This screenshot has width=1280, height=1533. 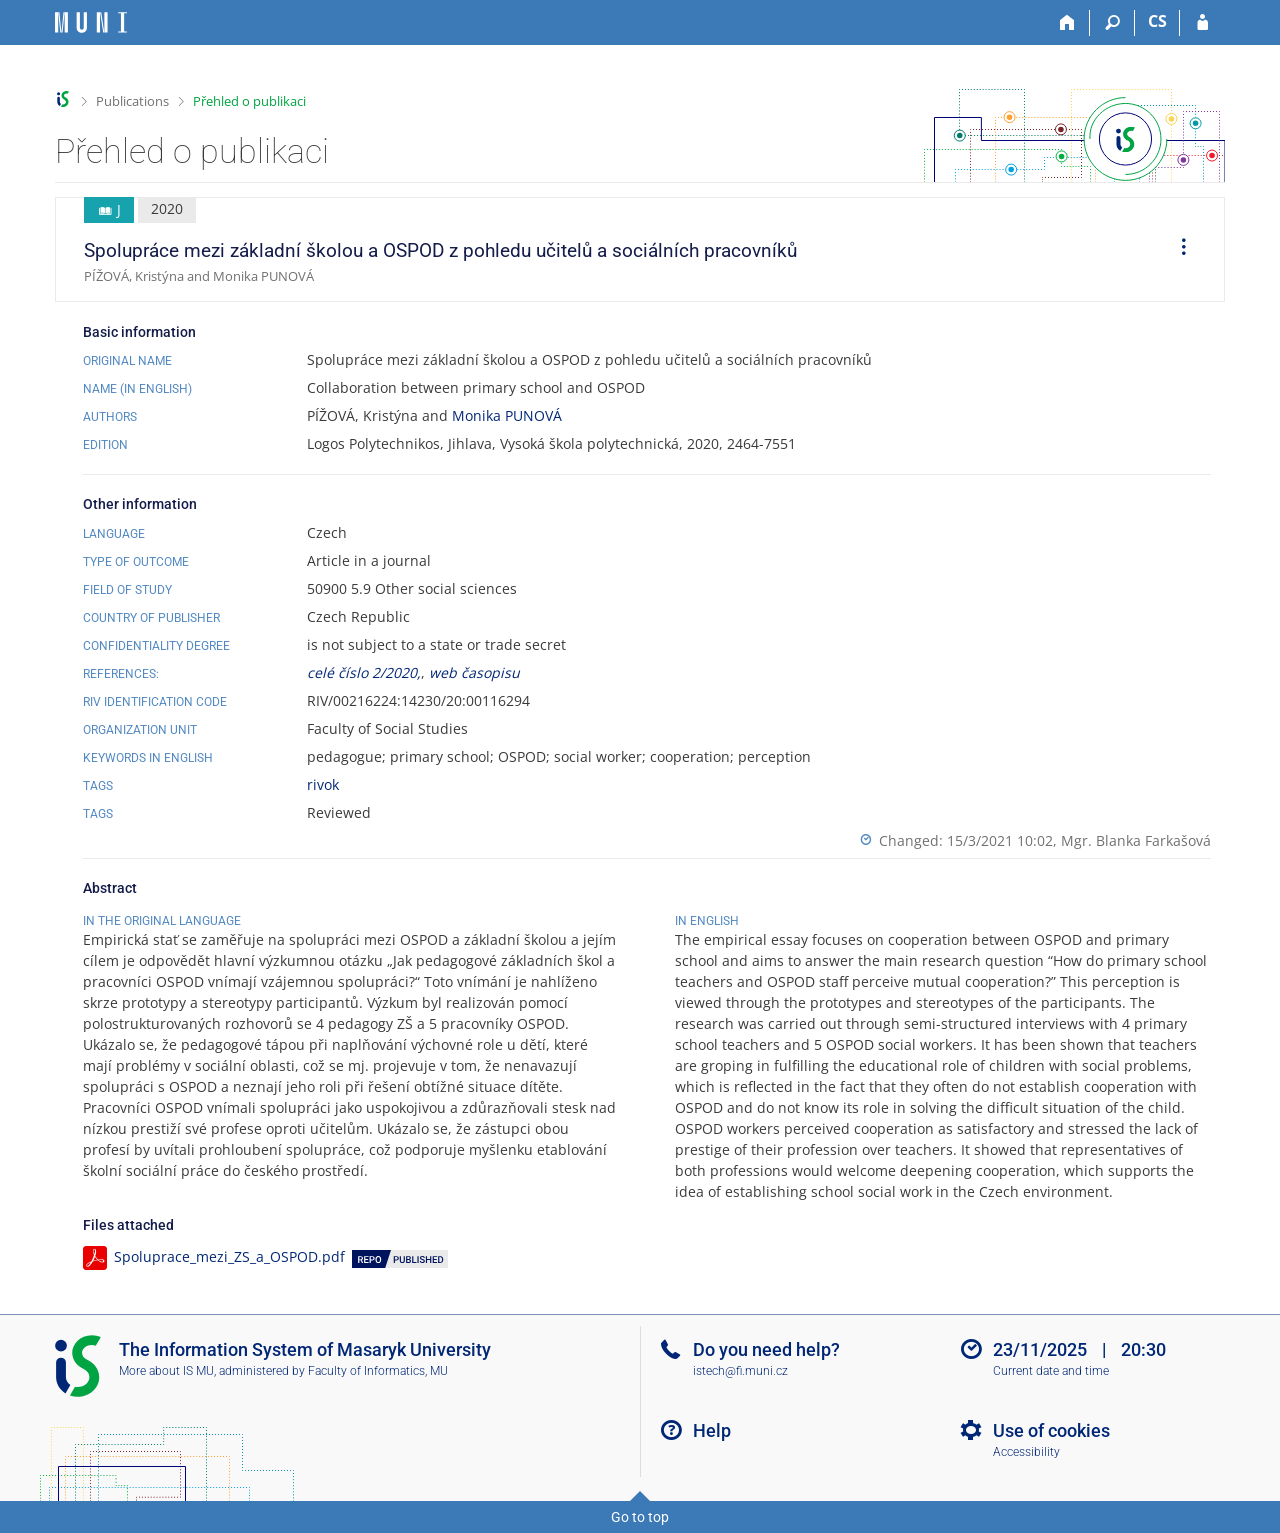 What do you see at coordinates (132, 101) in the screenshot?
I see `Publications` at bounding box center [132, 101].